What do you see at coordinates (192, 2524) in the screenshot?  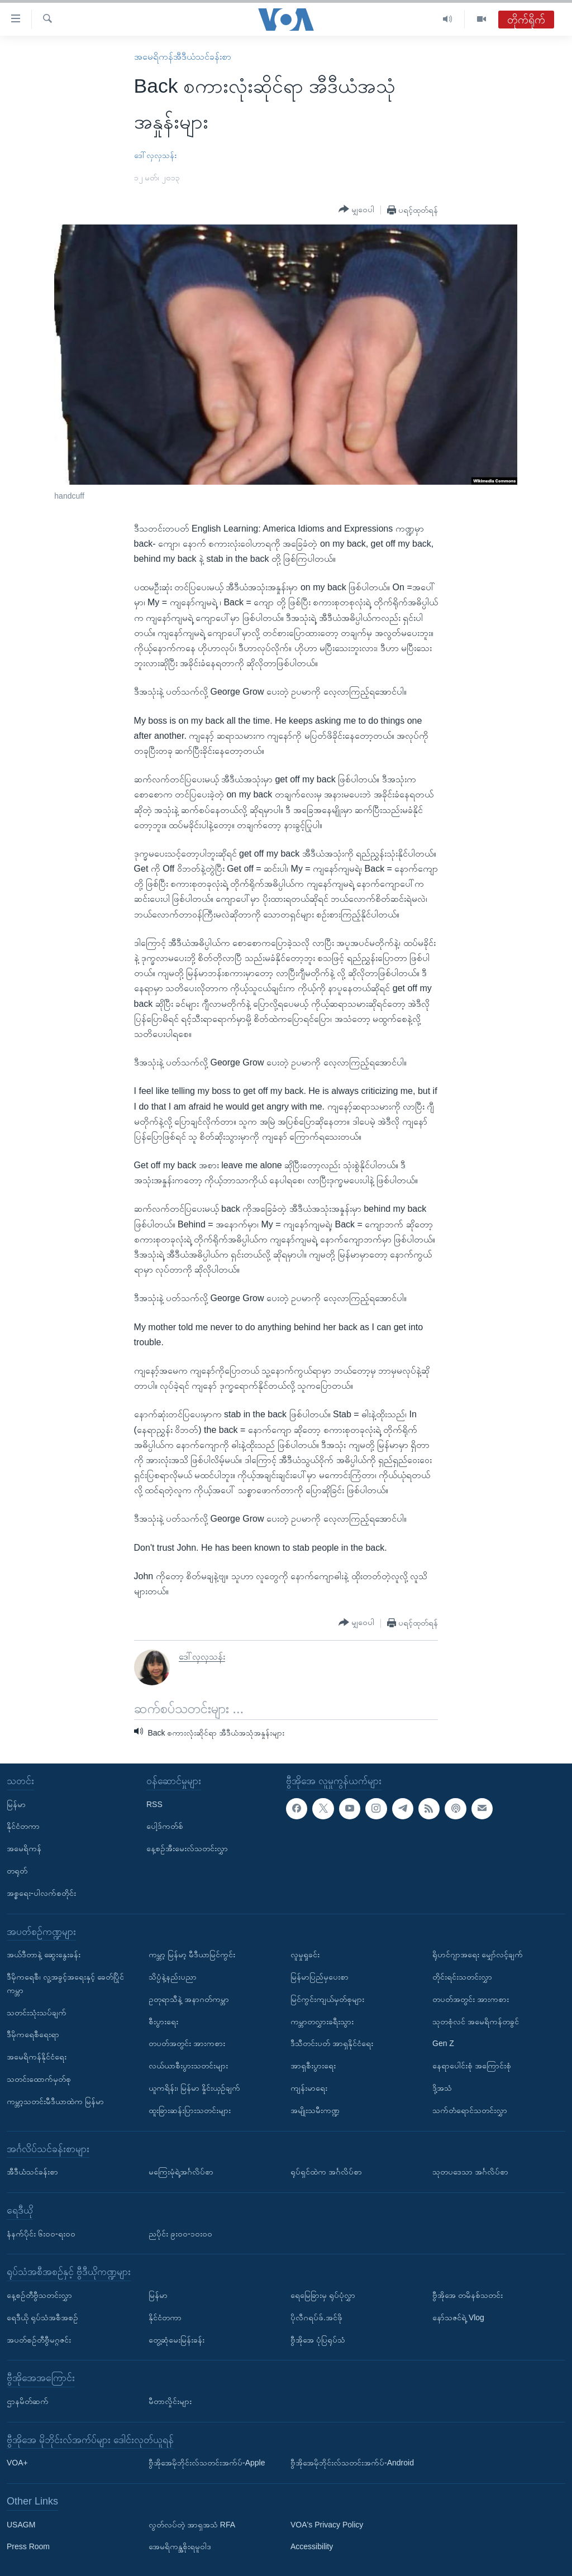 I see `လွတ်လပ်တဲ့ အာရှအသံ RFA` at bounding box center [192, 2524].